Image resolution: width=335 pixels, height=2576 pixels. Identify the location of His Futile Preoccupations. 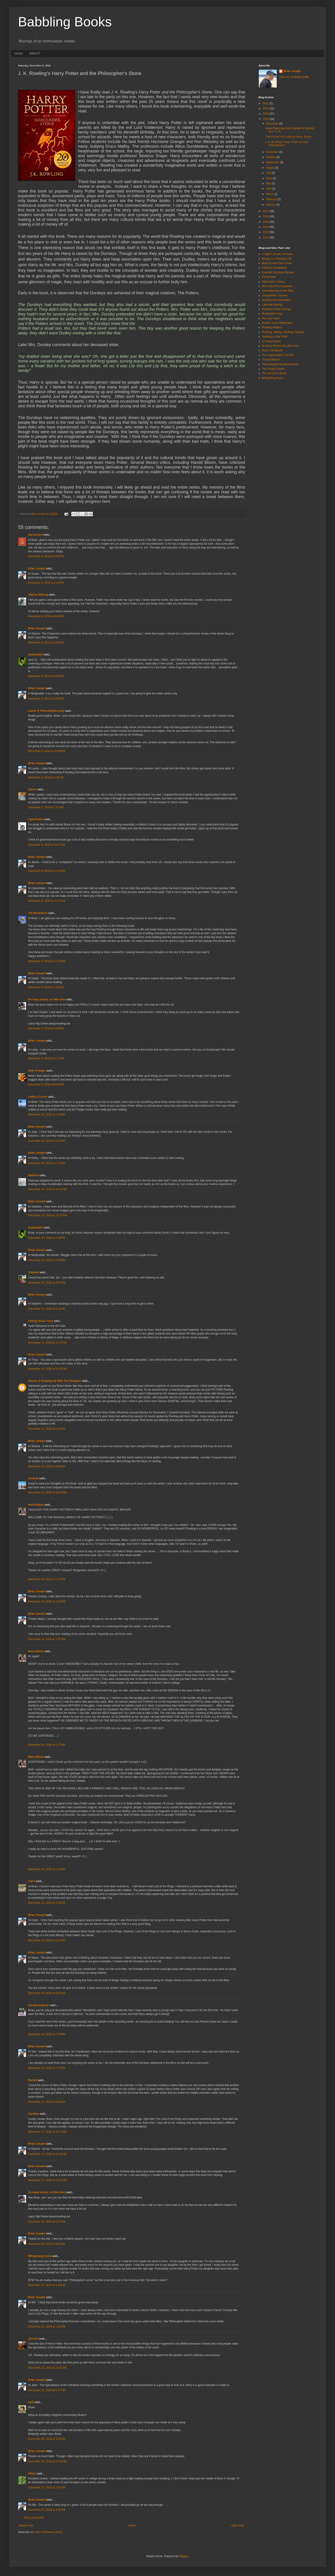
(277, 286).